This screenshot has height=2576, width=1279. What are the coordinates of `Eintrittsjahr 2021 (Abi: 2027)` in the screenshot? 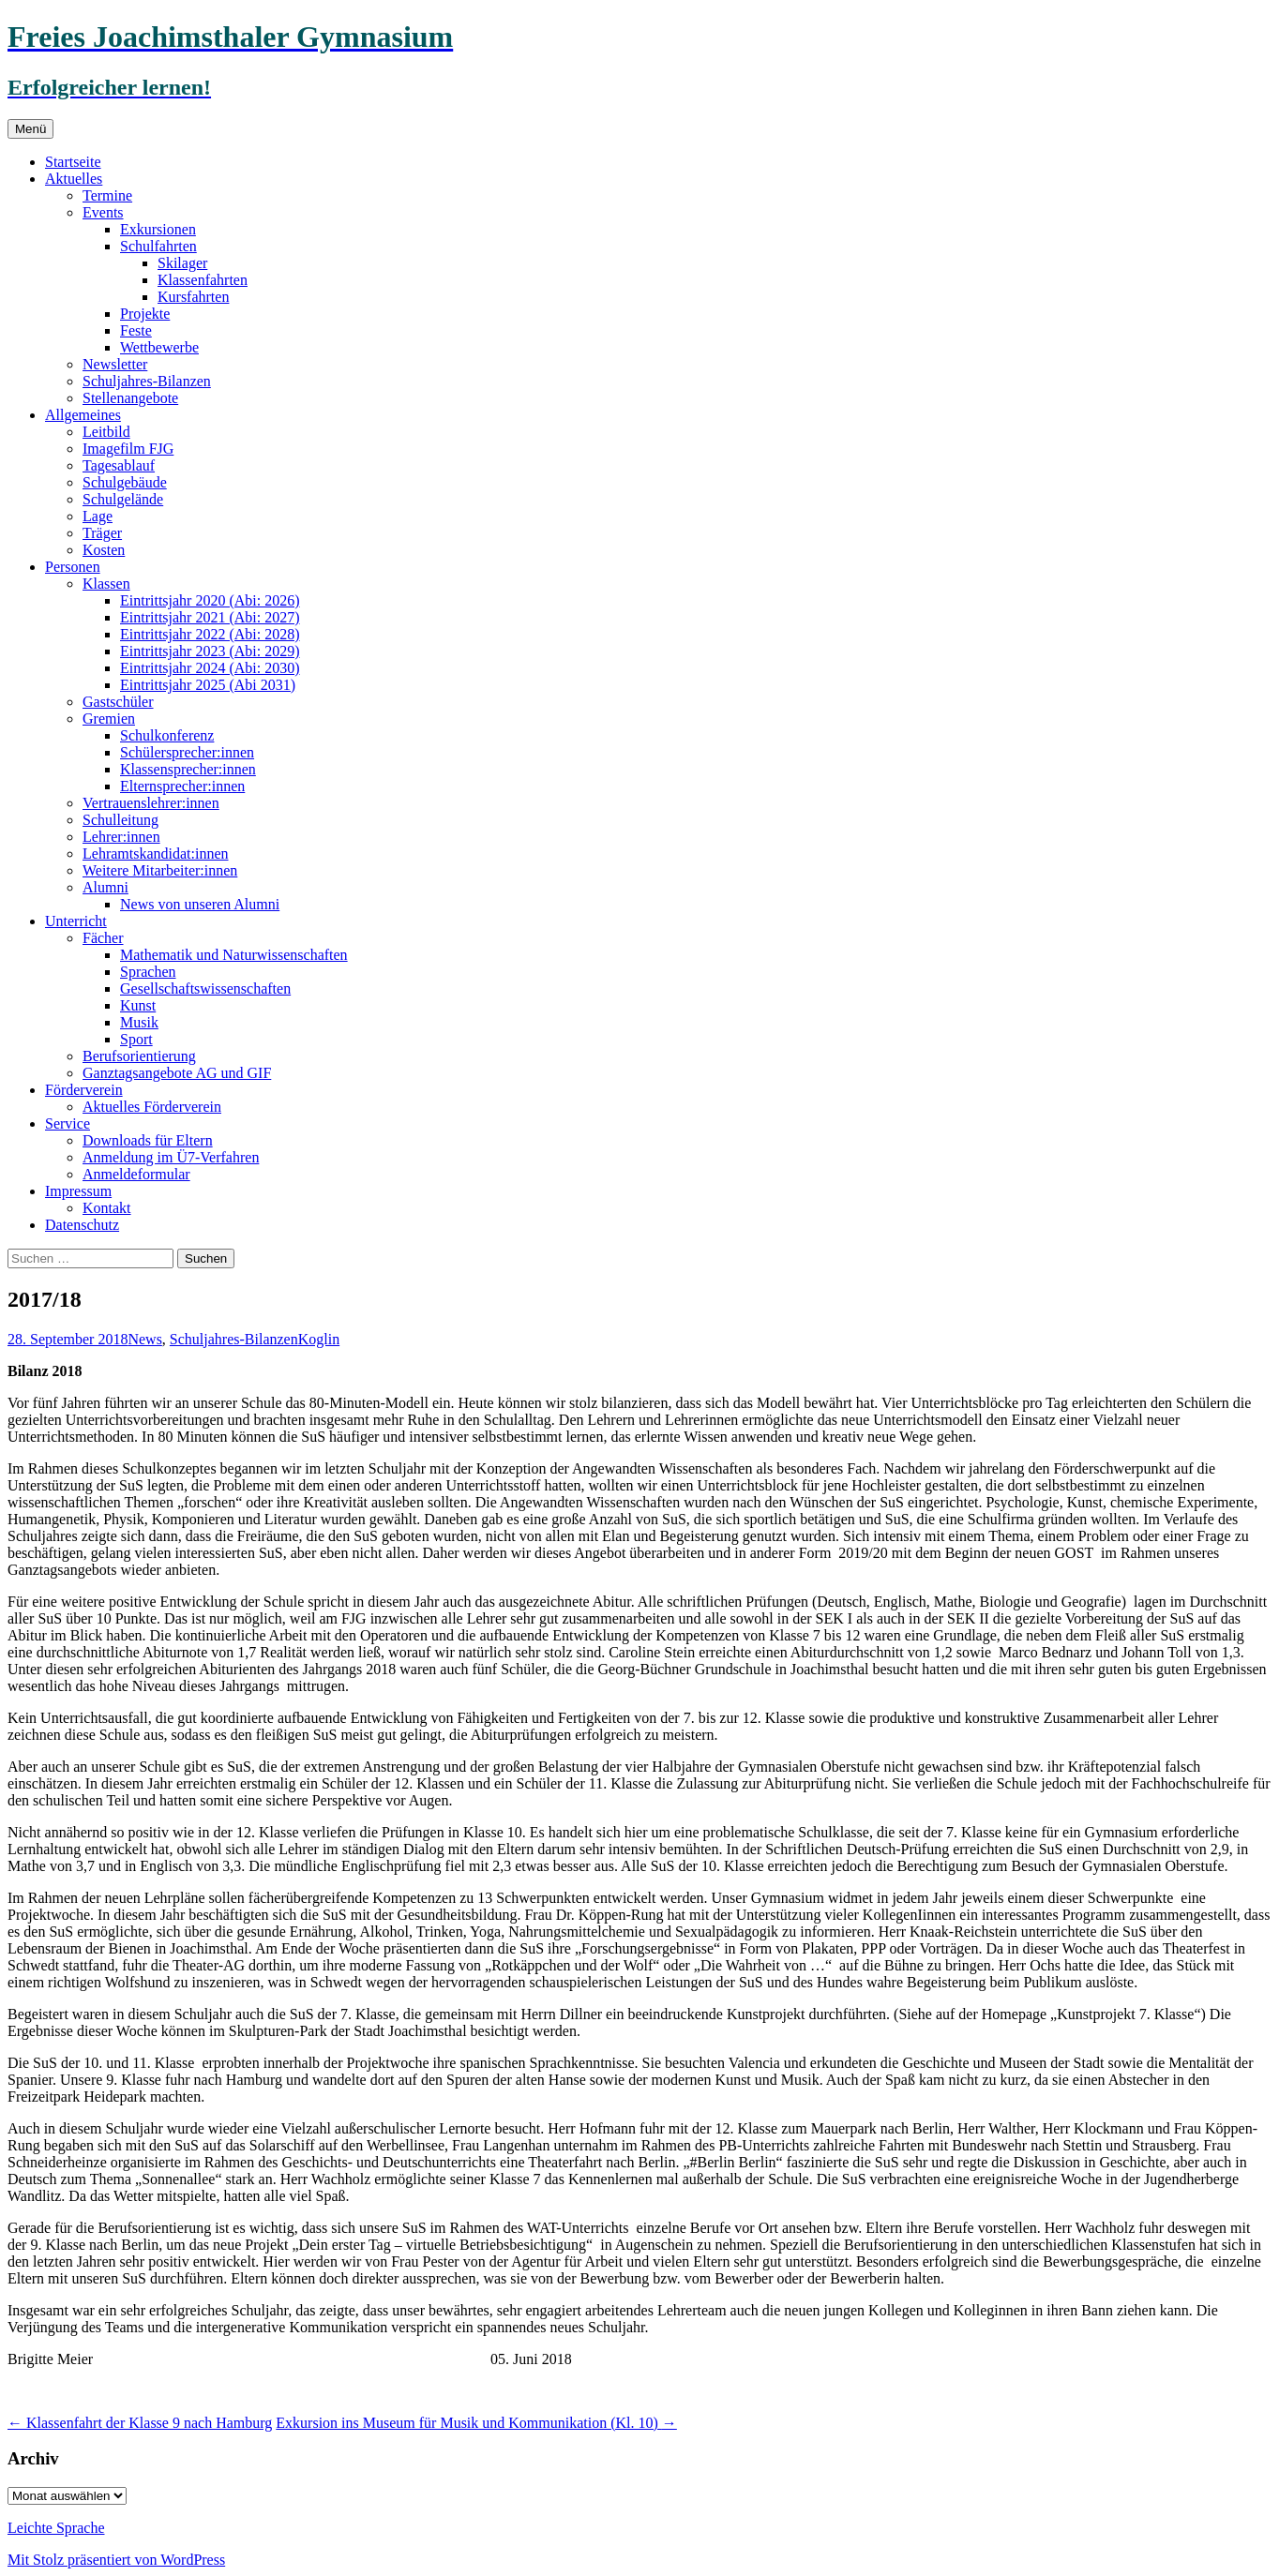 It's located at (210, 617).